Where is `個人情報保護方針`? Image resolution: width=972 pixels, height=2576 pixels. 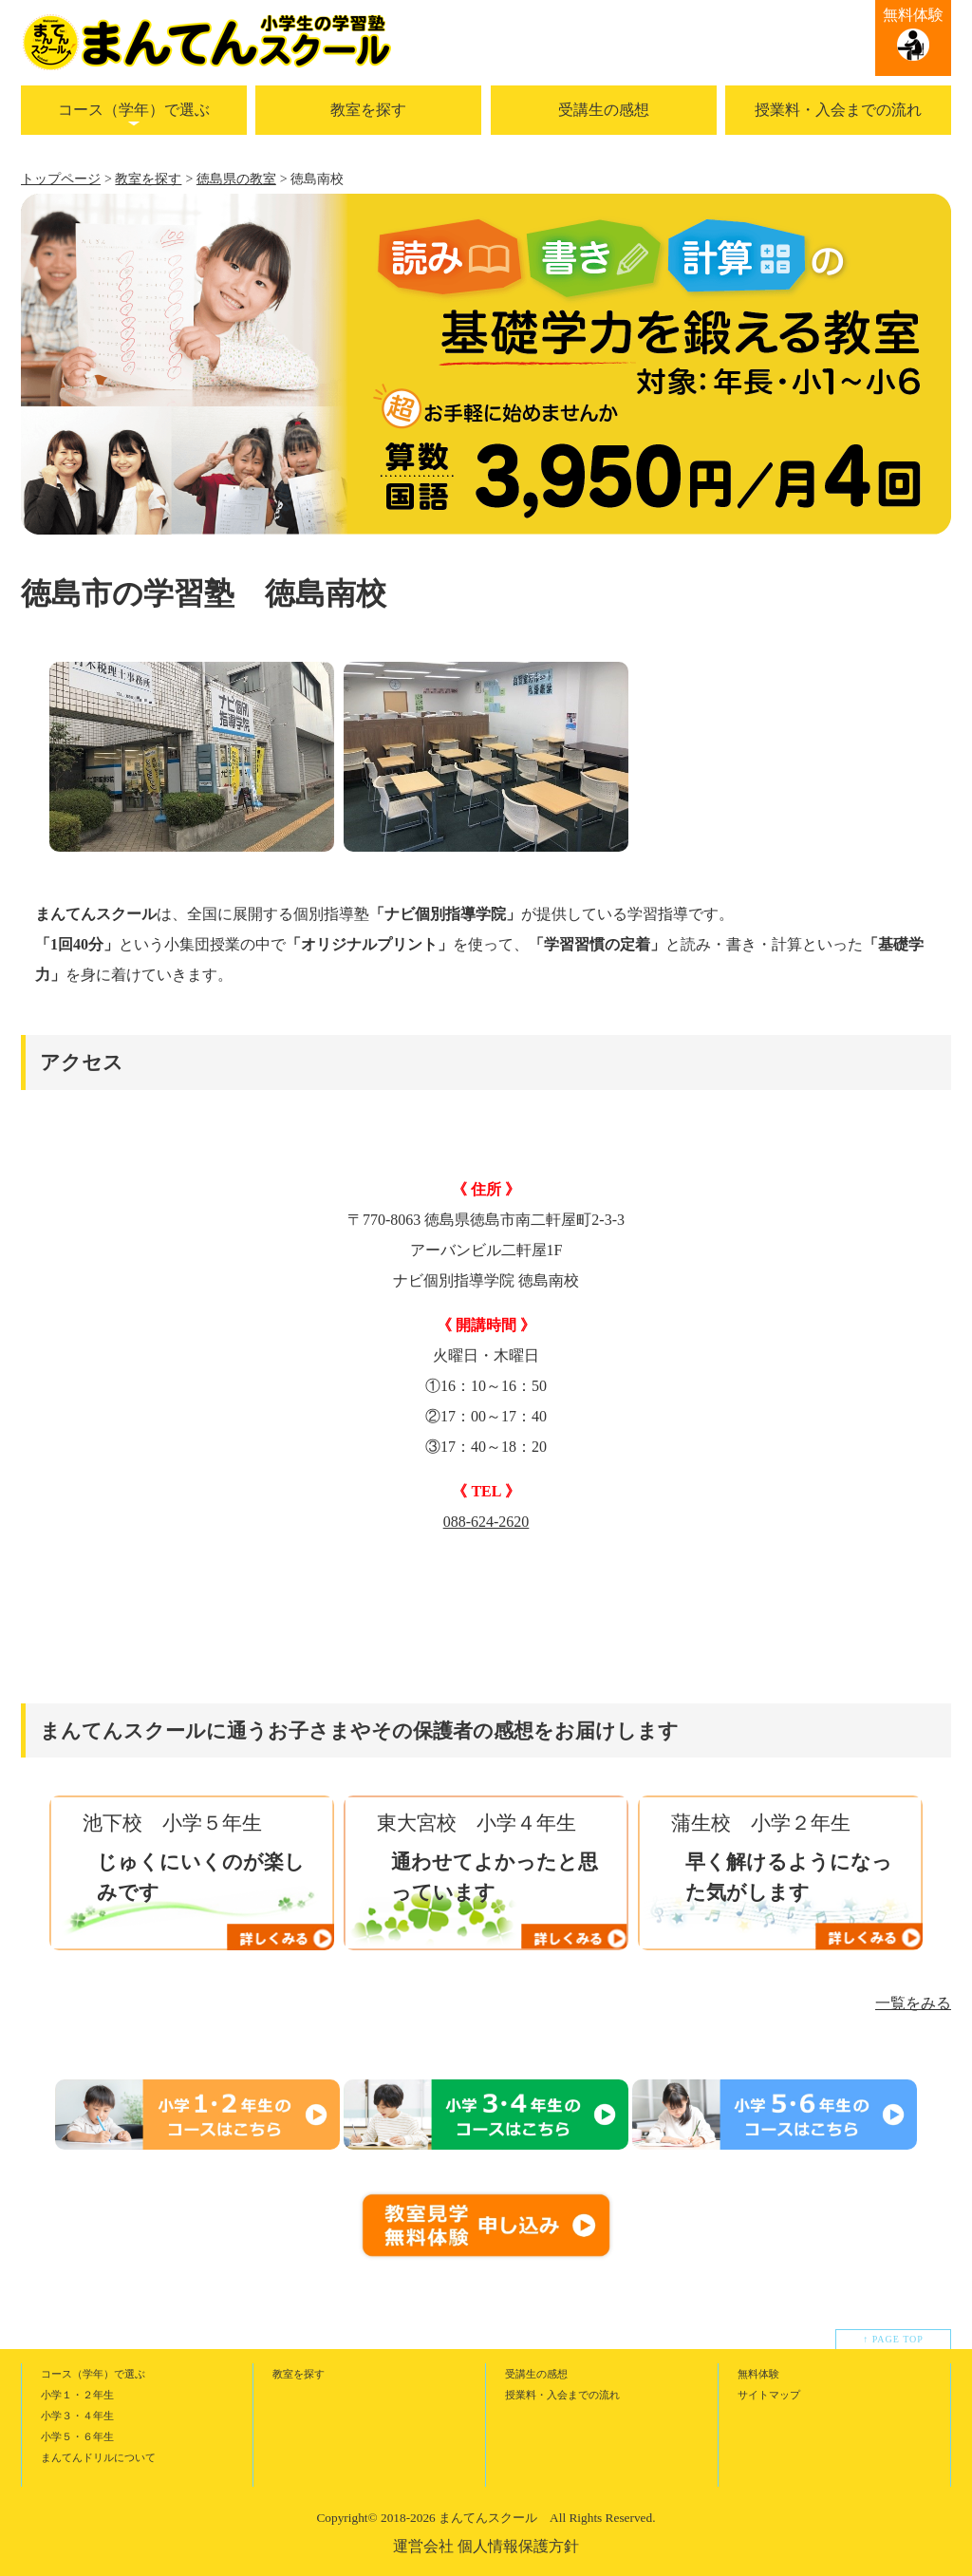 個人情報保護方針 is located at coordinates (518, 2546).